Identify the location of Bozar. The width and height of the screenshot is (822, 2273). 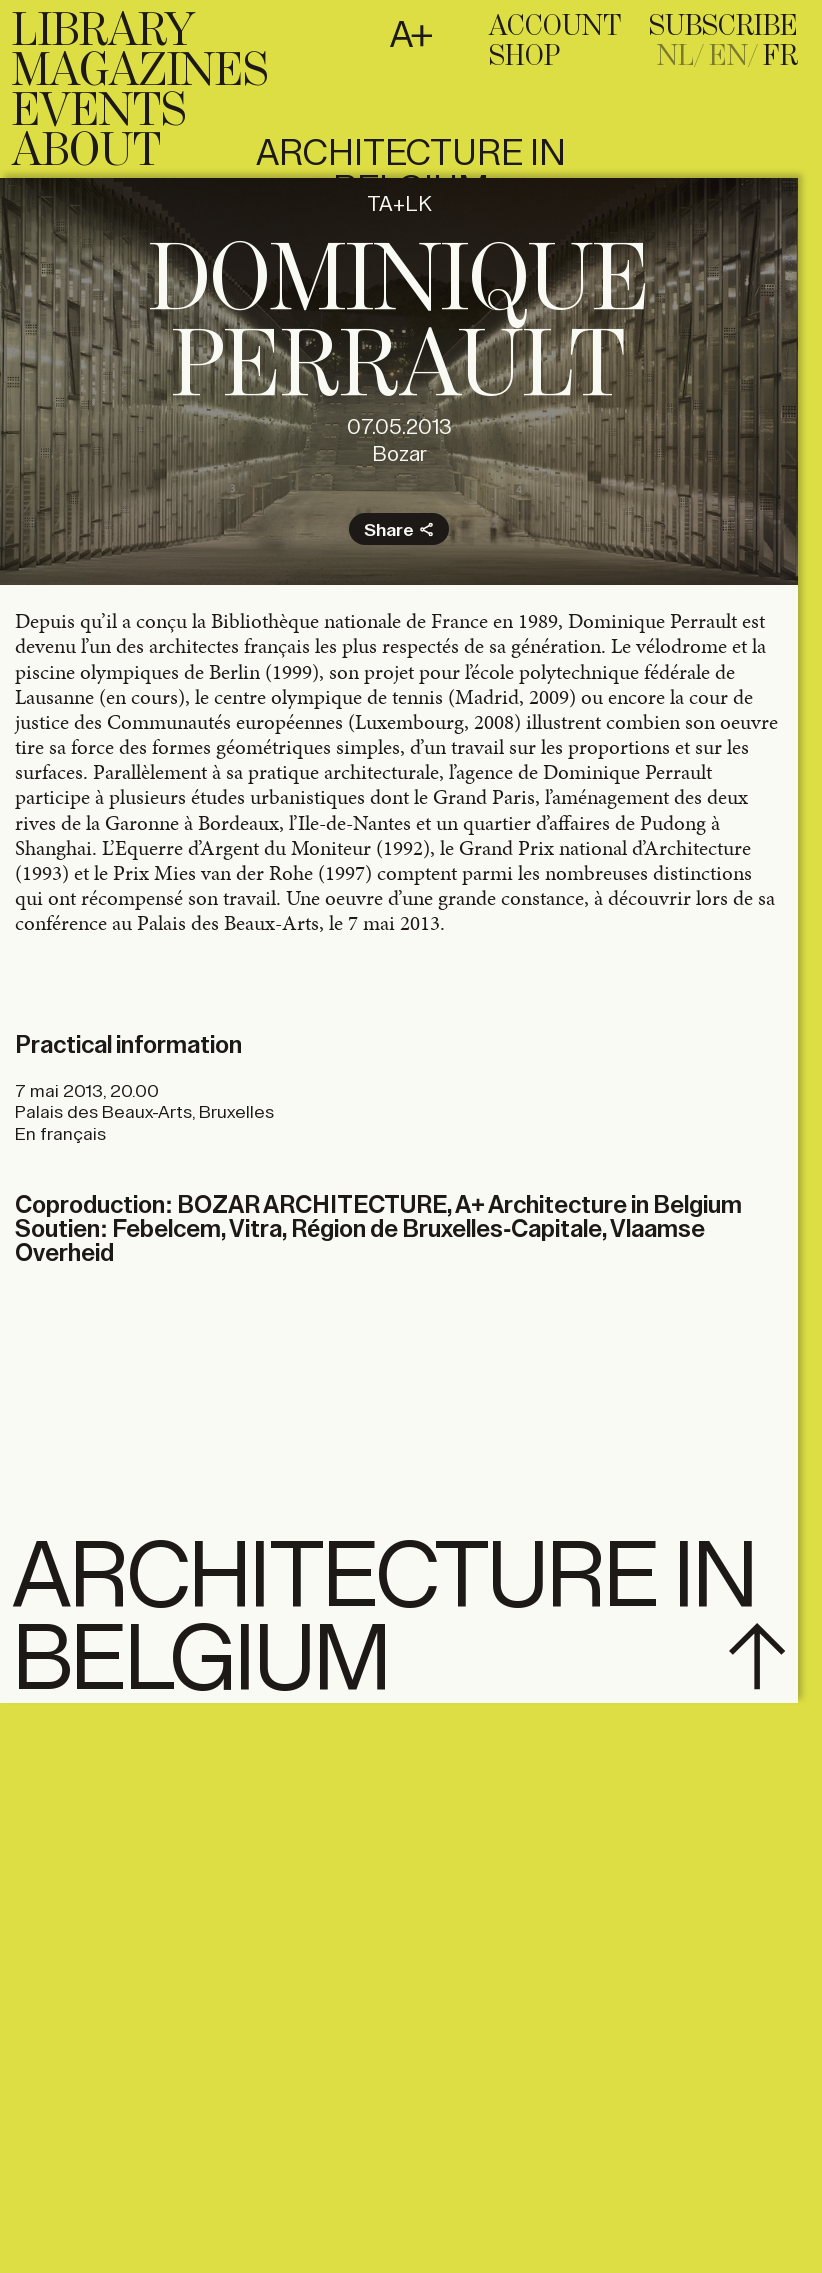
(399, 454).